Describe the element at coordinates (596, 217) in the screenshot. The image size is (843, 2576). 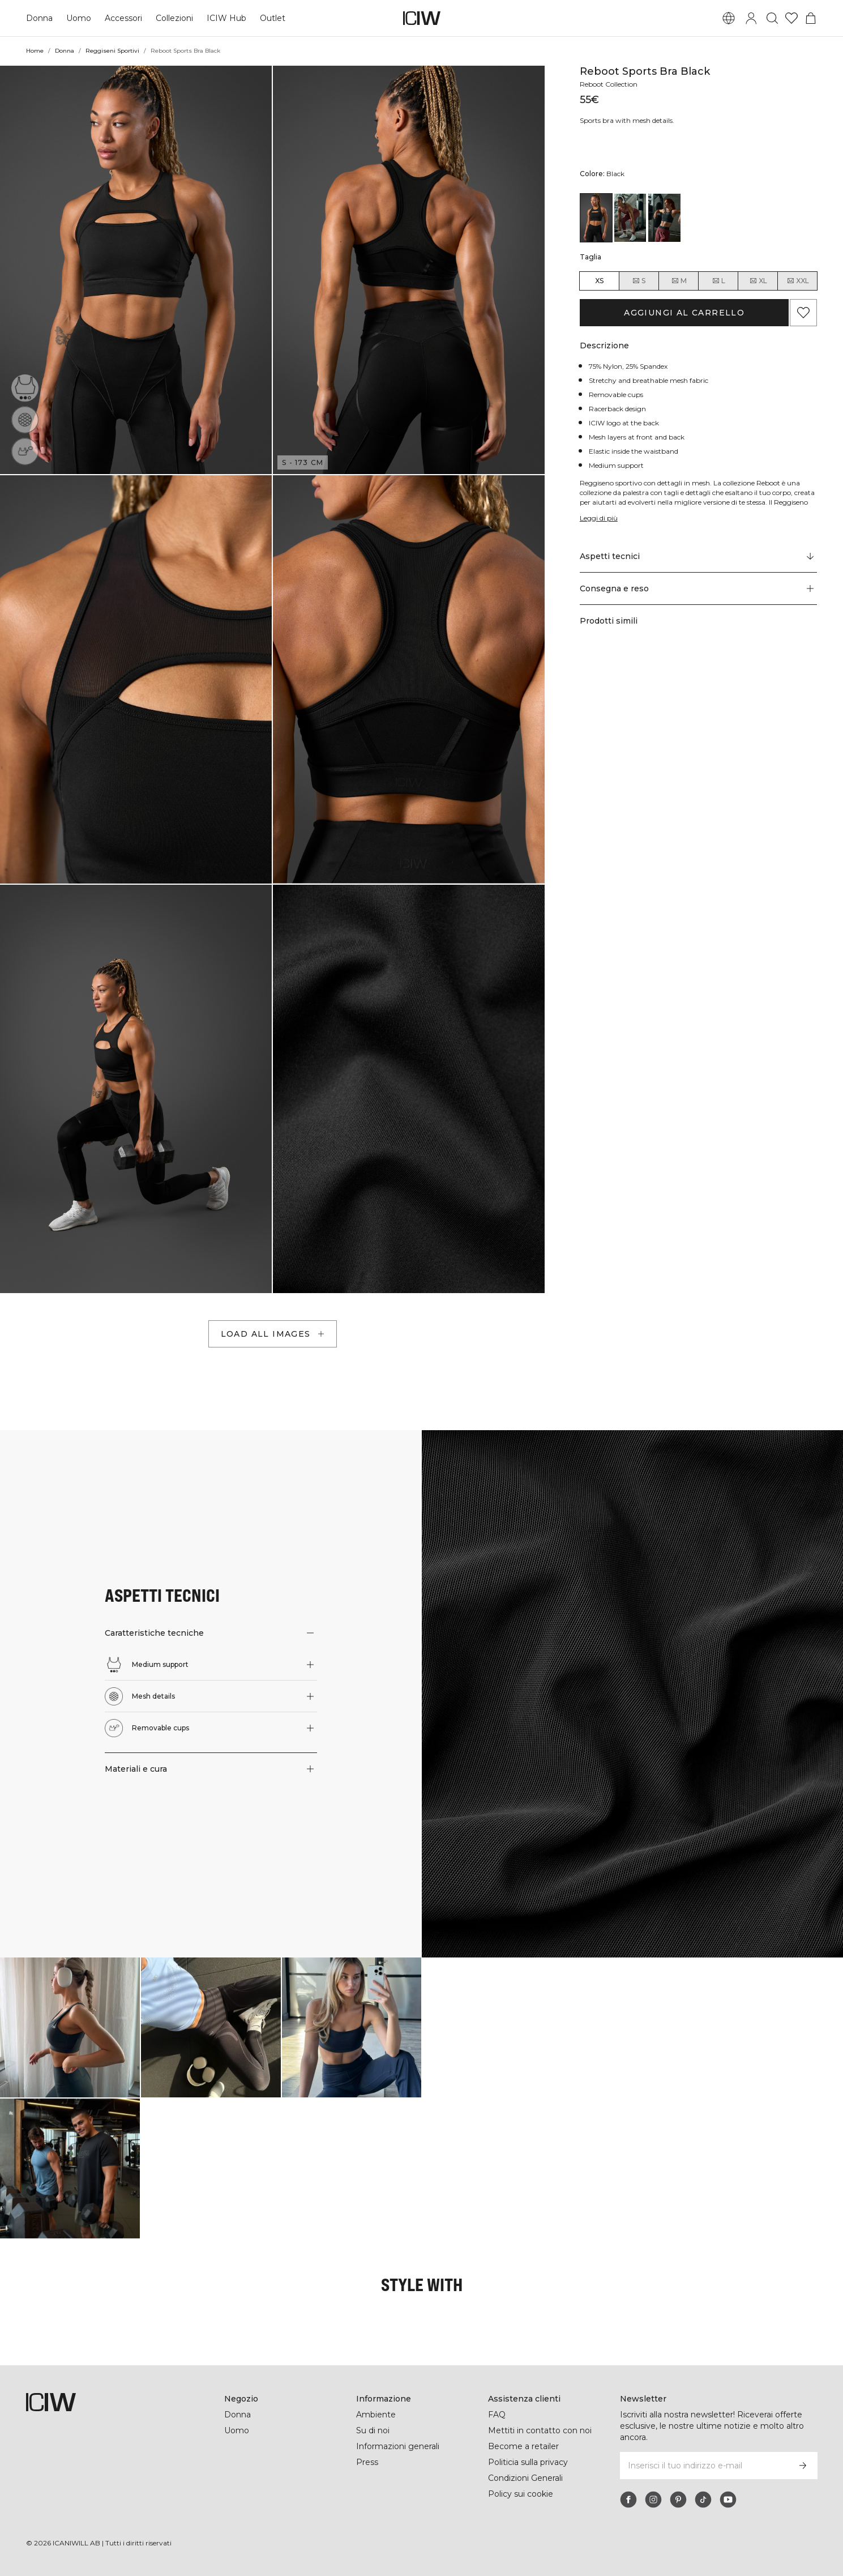
I see `[View details of Reboot Sports Bra Black]` at that location.